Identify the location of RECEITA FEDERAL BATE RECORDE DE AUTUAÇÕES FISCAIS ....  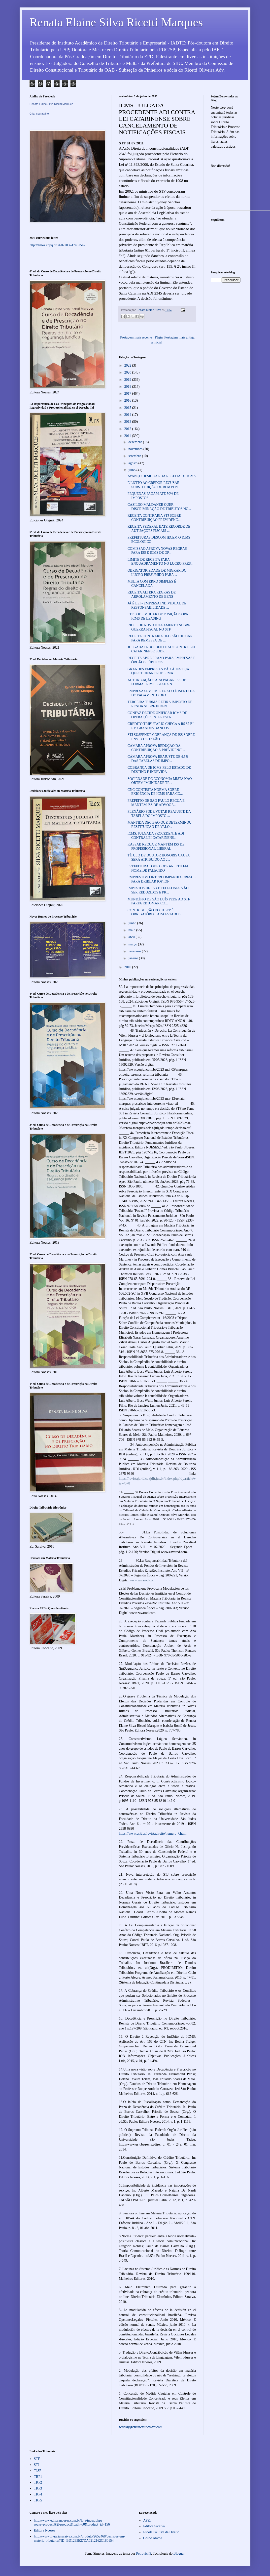
(159, 529).